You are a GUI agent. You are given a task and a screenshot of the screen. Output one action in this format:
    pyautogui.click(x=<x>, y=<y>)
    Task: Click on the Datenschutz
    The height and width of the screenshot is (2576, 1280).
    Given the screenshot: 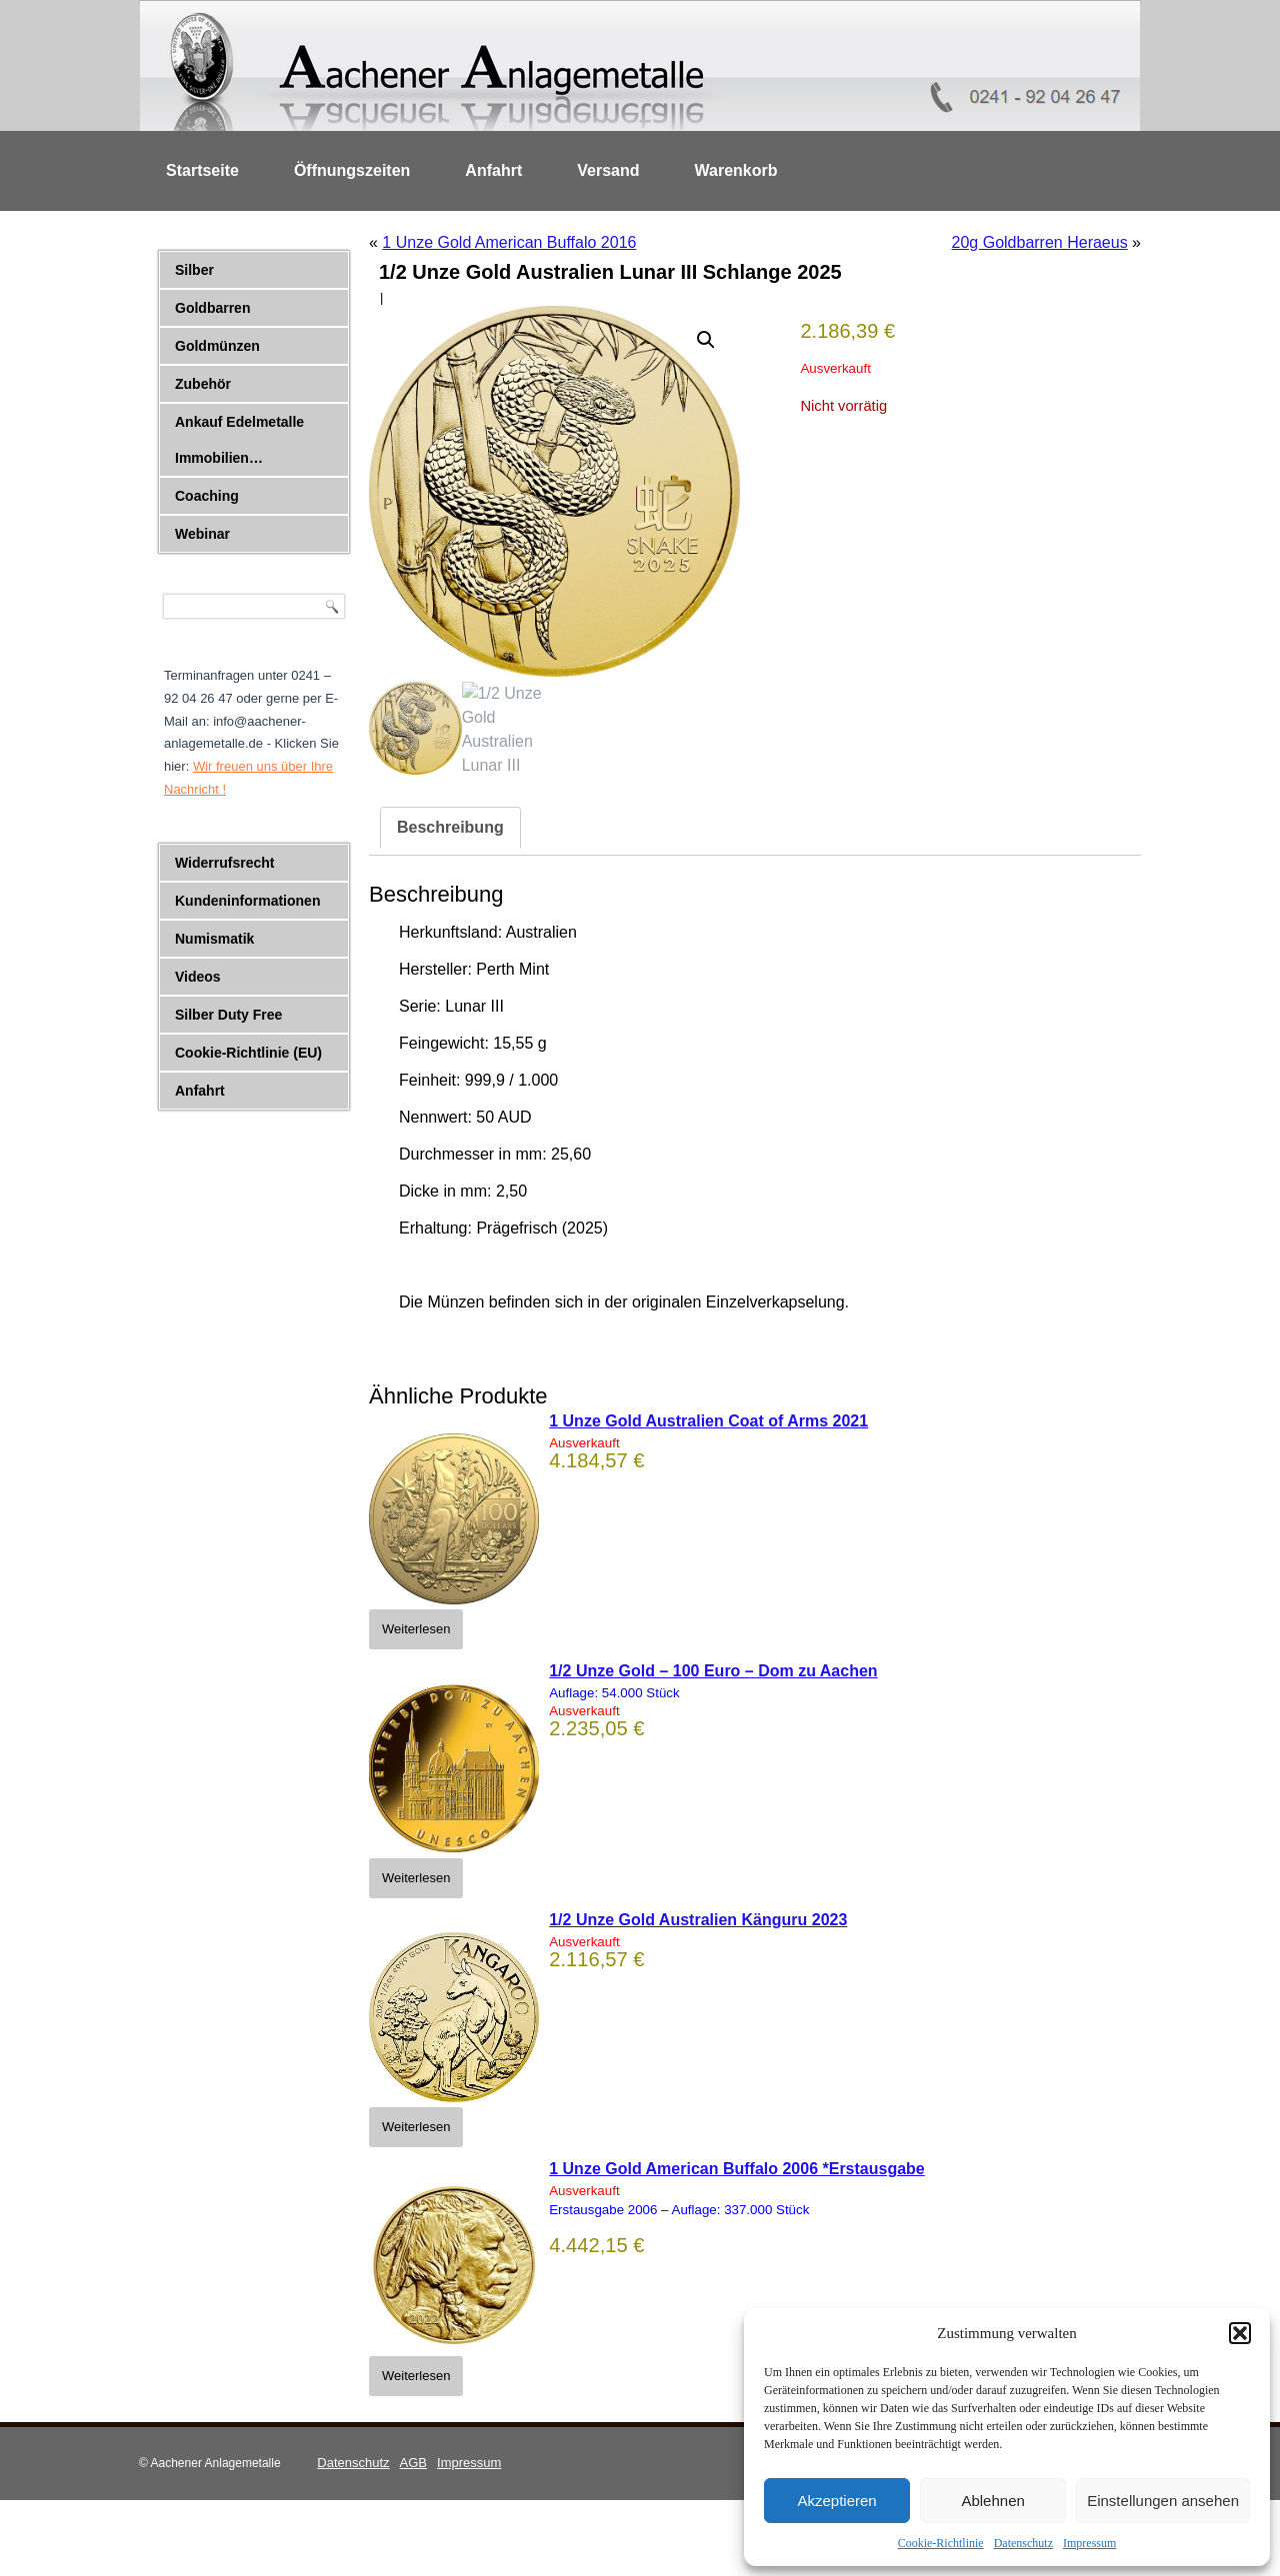 What is the action you would take?
    pyautogui.click(x=1023, y=2543)
    